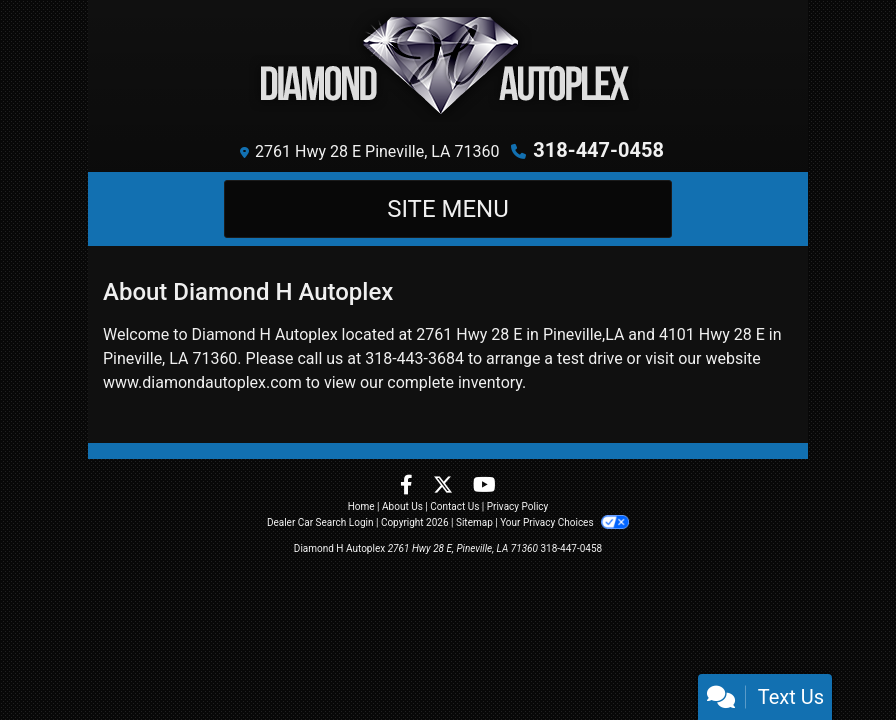  Describe the element at coordinates (448, 209) in the screenshot. I see `Site Menu [Toggle navigation]` at that location.